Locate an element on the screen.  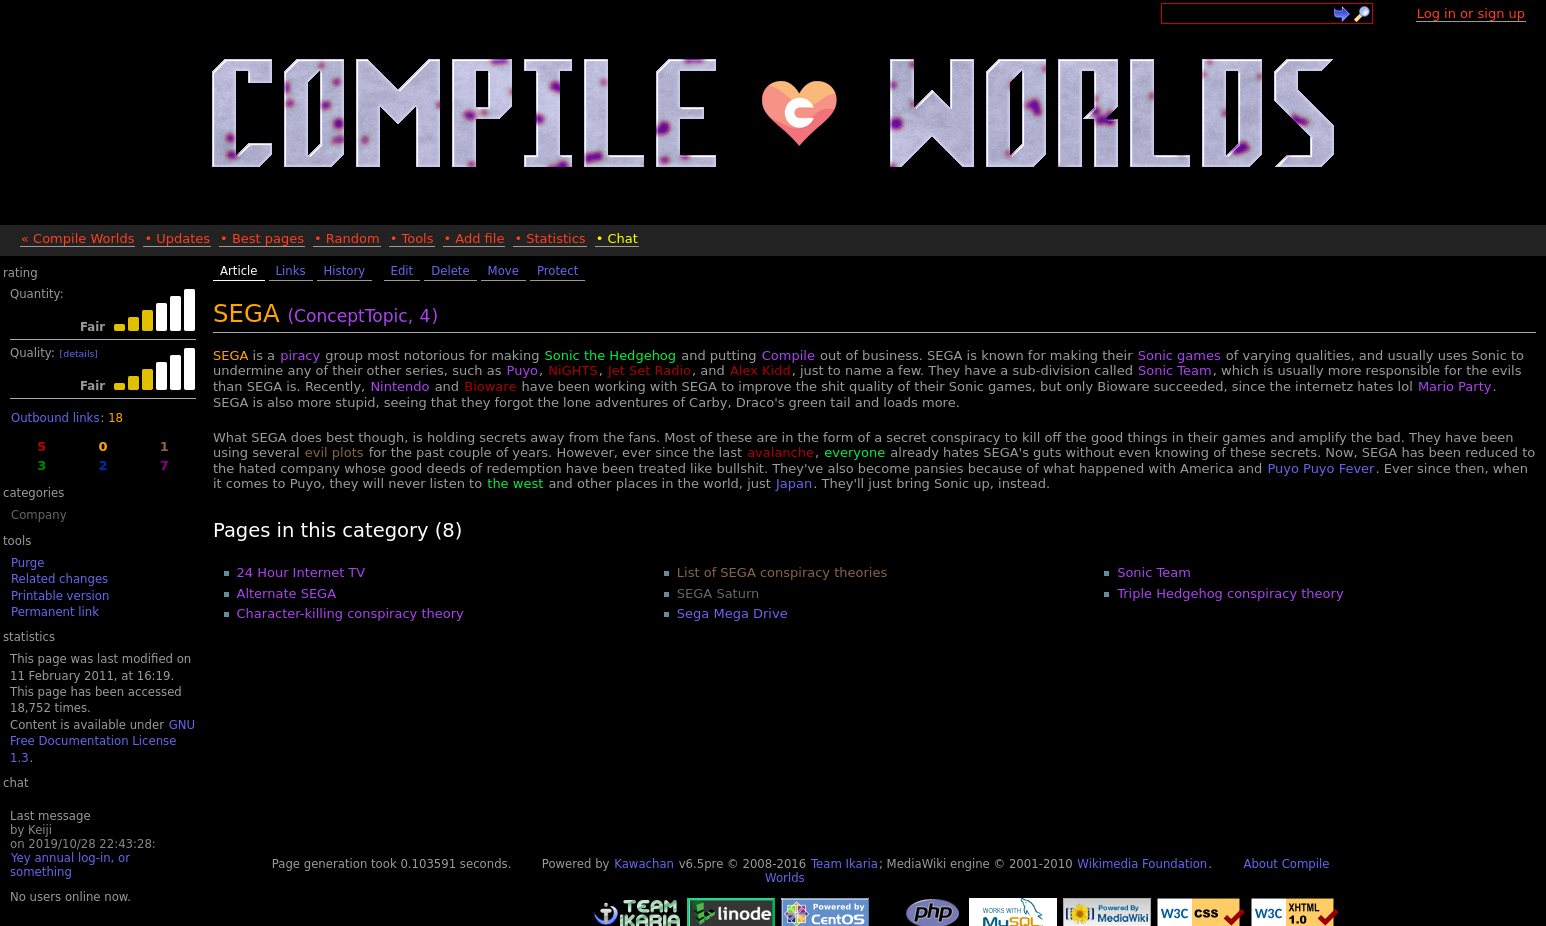
Printable version is located at coordinates (60, 596).